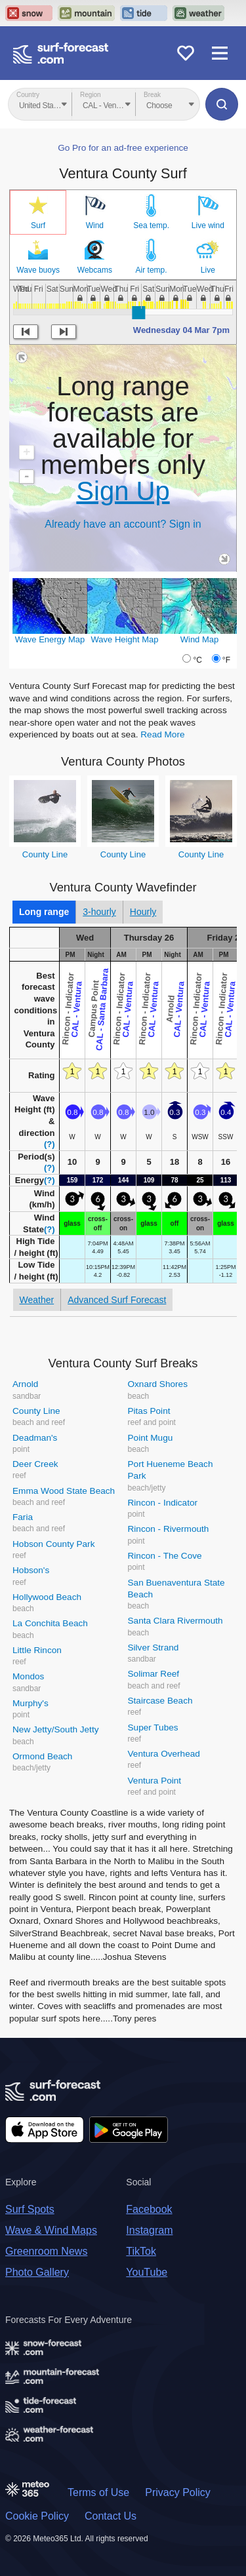 This screenshot has width=246, height=2576. What do you see at coordinates (25, 1384) in the screenshot?
I see `Arnold` at bounding box center [25, 1384].